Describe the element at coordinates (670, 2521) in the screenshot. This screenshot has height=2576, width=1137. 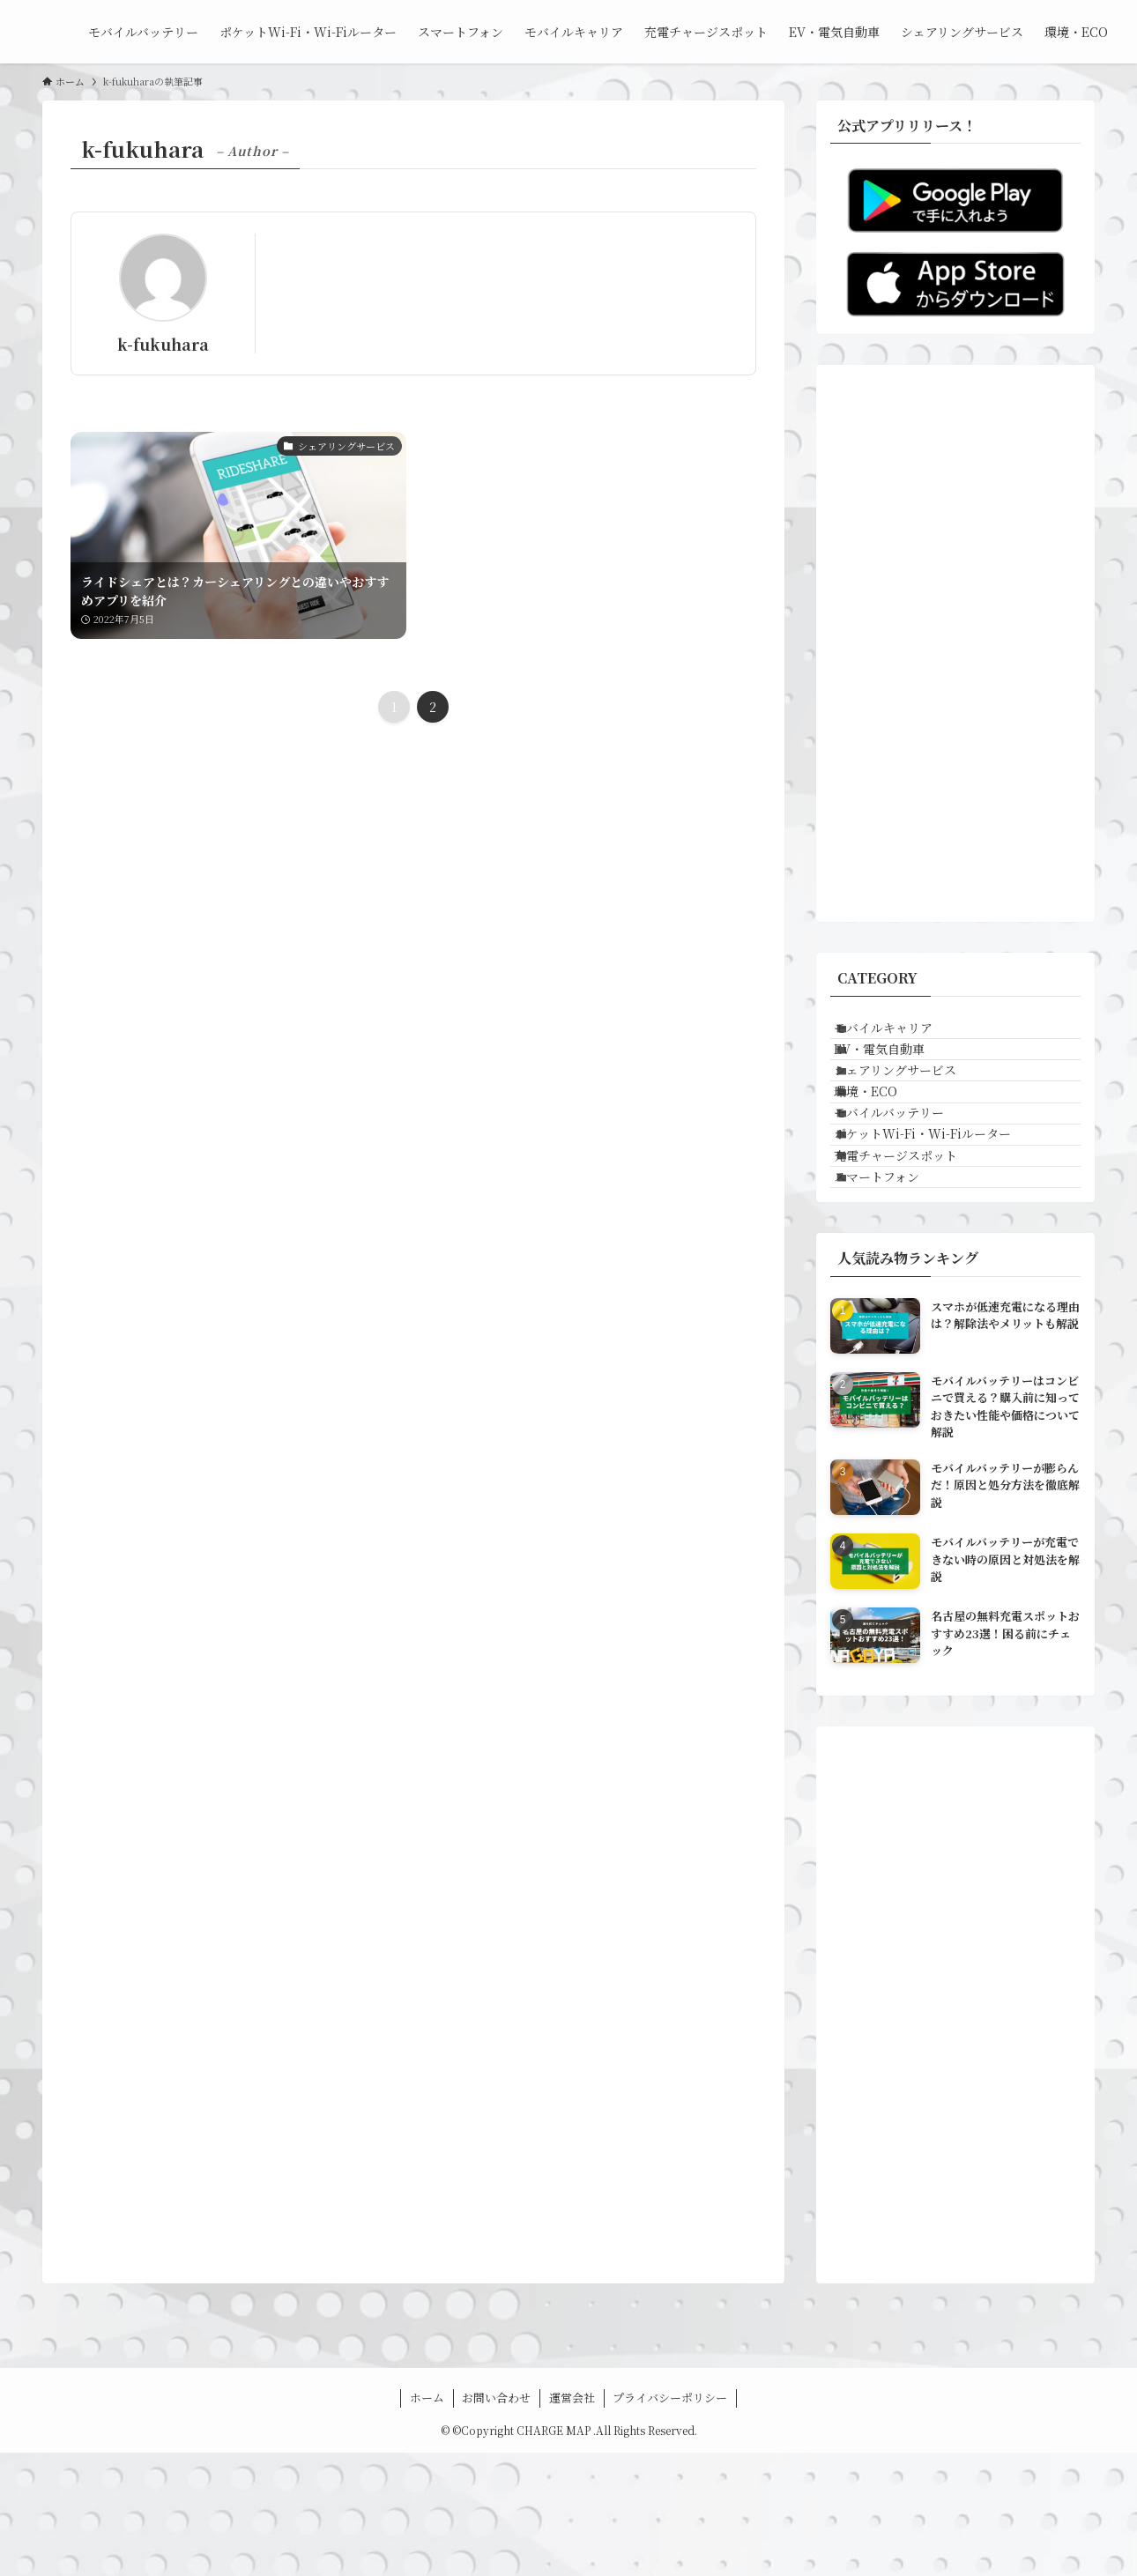
I see `プライバシーポリシー` at that location.